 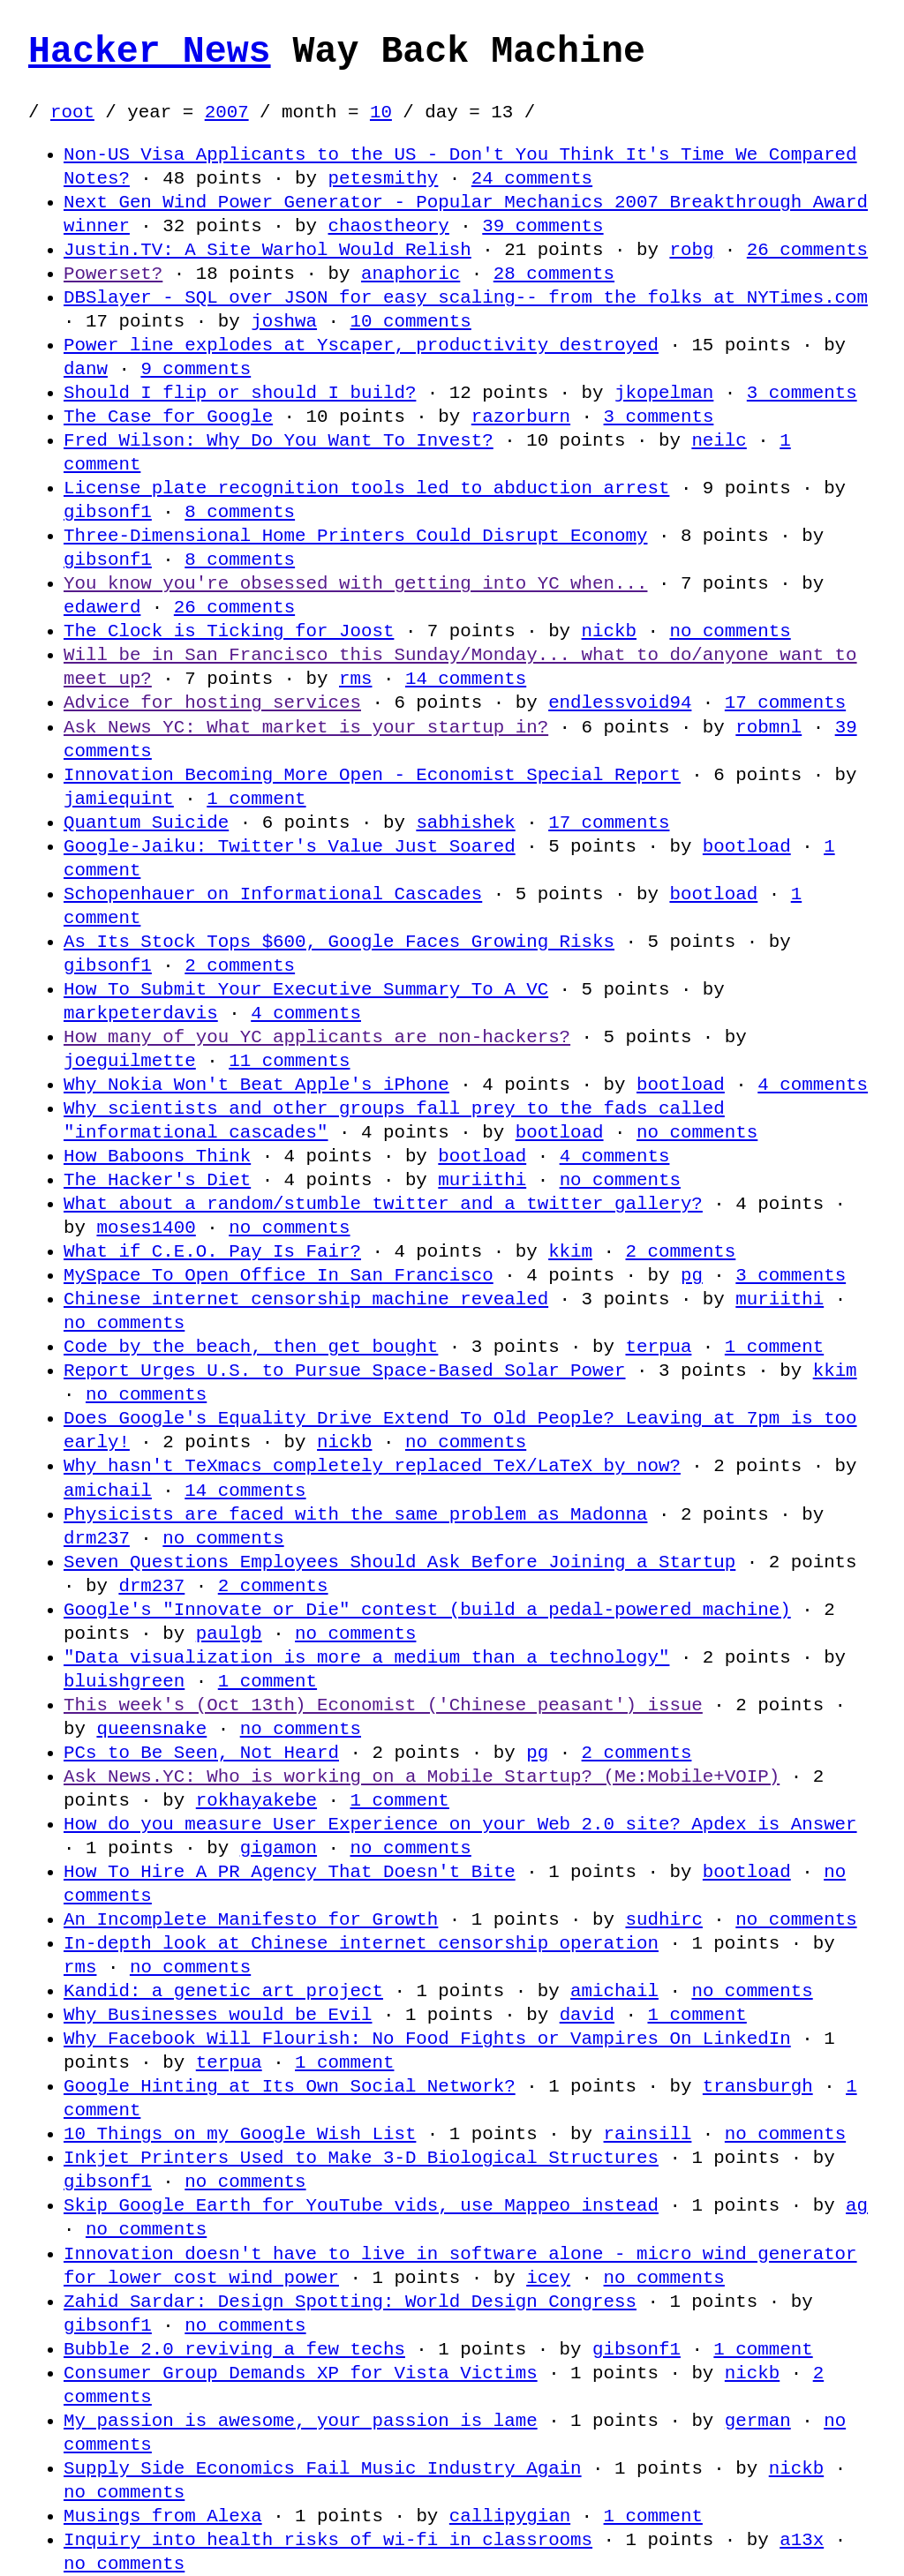 What do you see at coordinates (278, 440) in the screenshot?
I see `Fred Wilson: Why Do You Want To Invest?` at bounding box center [278, 440].